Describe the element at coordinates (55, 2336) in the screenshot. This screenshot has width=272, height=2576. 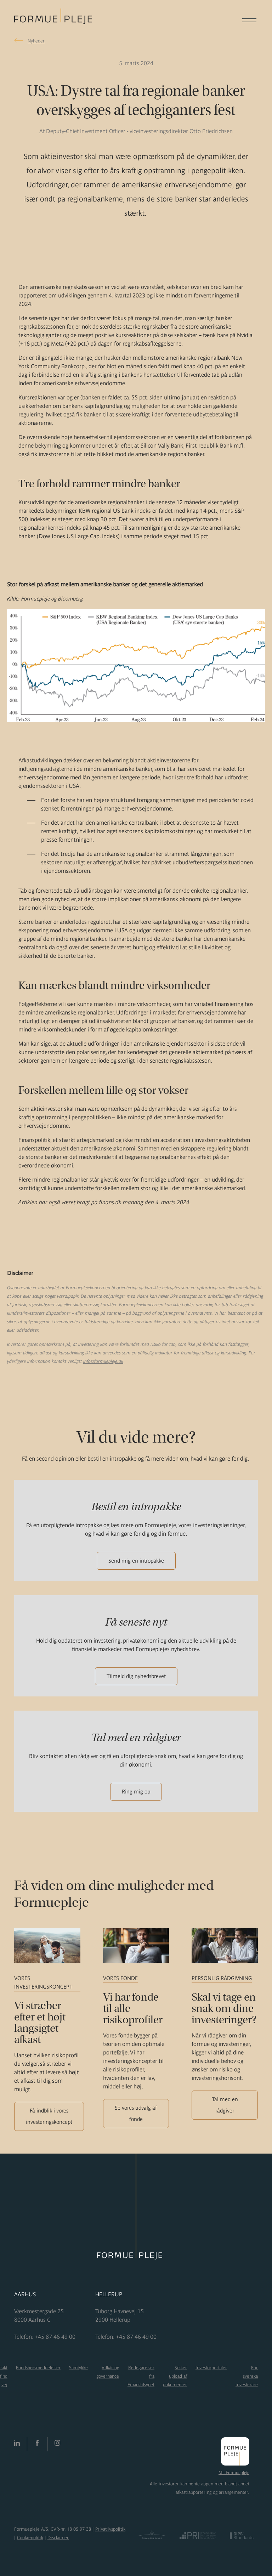
I see `+45 87 46 49 00` at that location.